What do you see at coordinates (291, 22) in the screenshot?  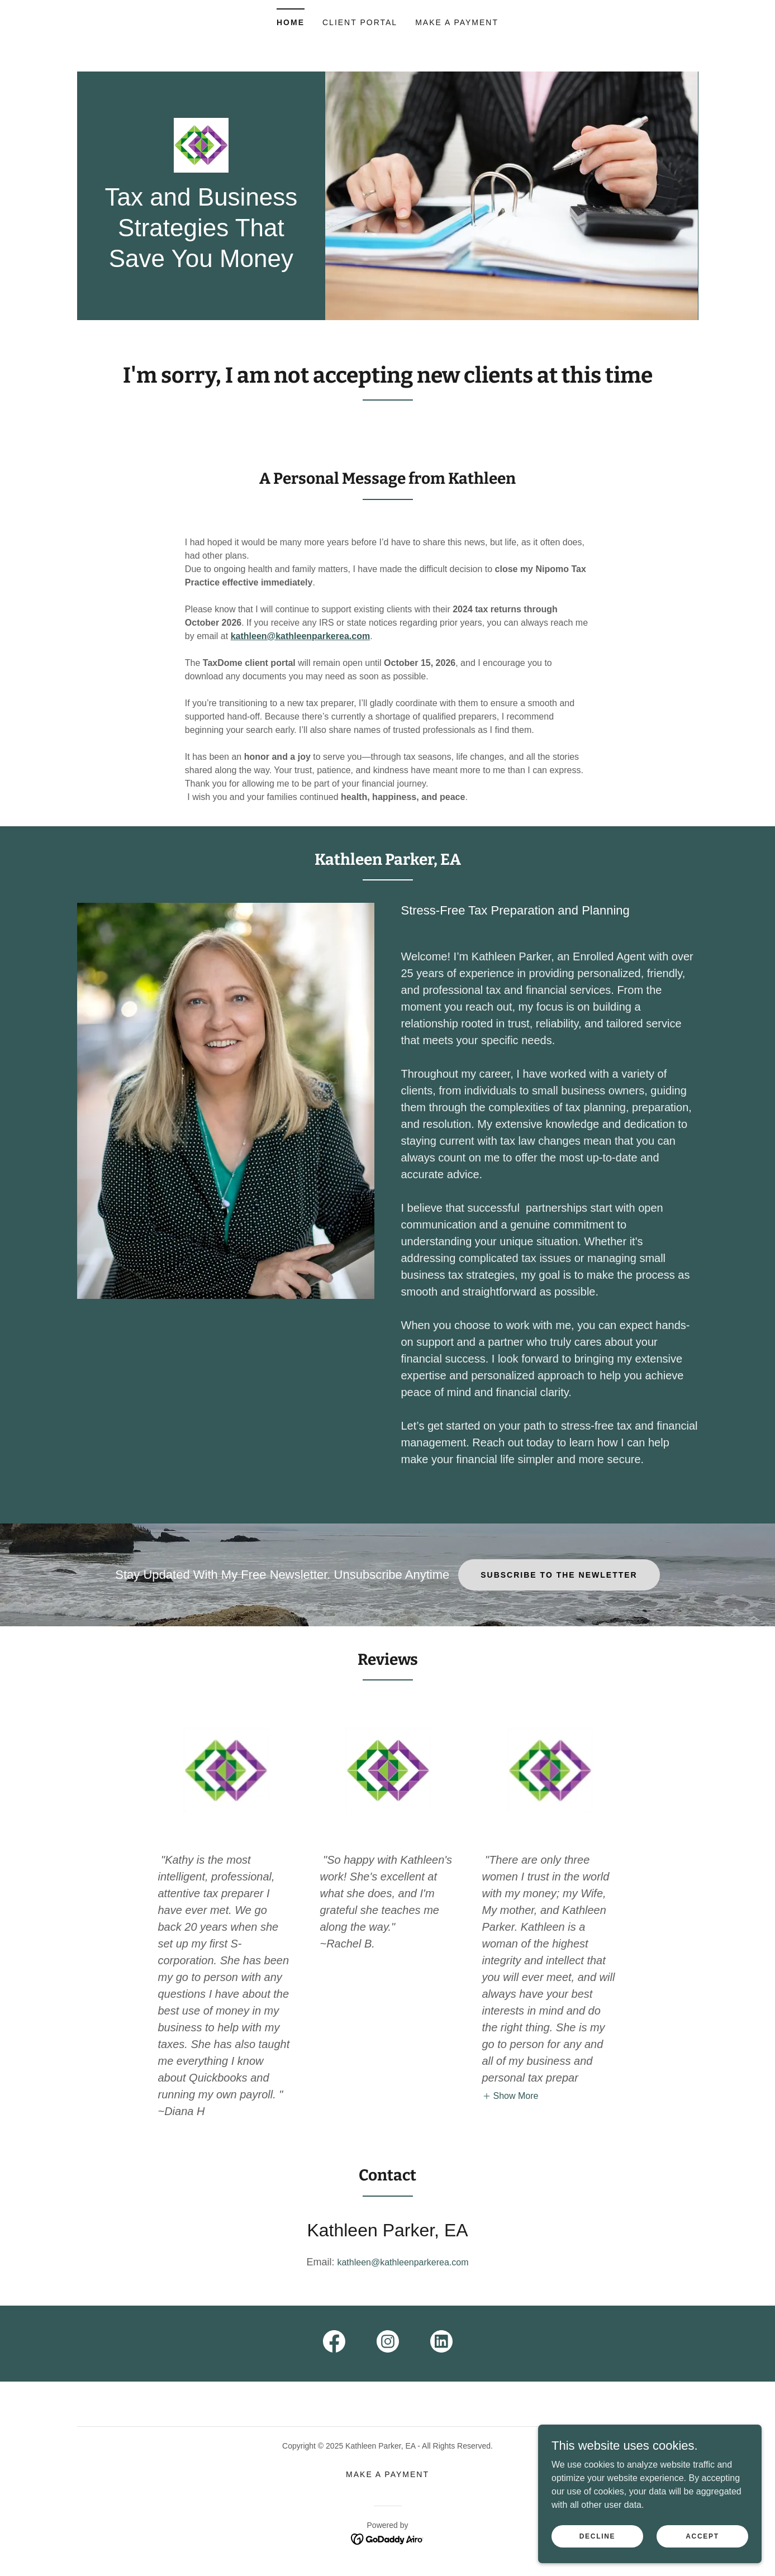 I see `Home [link]` at bounding box center [291, 22].